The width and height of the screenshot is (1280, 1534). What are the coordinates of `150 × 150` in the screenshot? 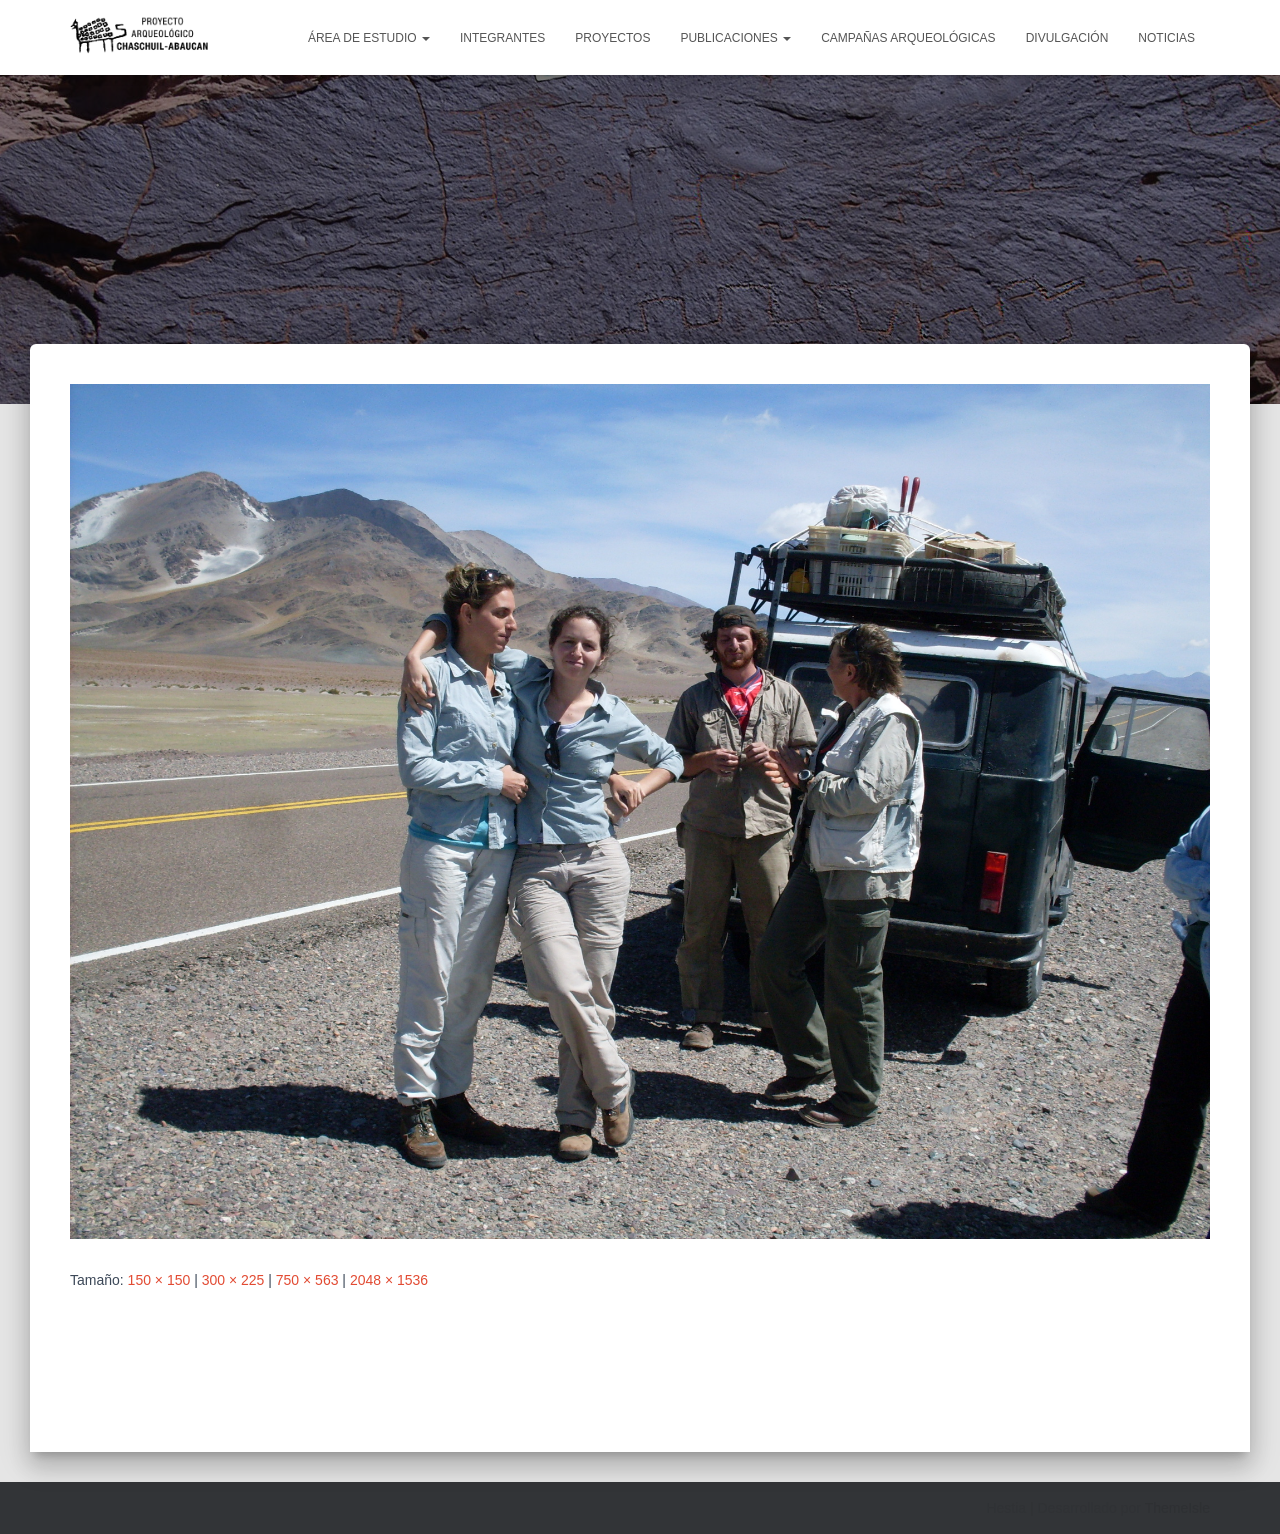 It's located at (159, 1280).